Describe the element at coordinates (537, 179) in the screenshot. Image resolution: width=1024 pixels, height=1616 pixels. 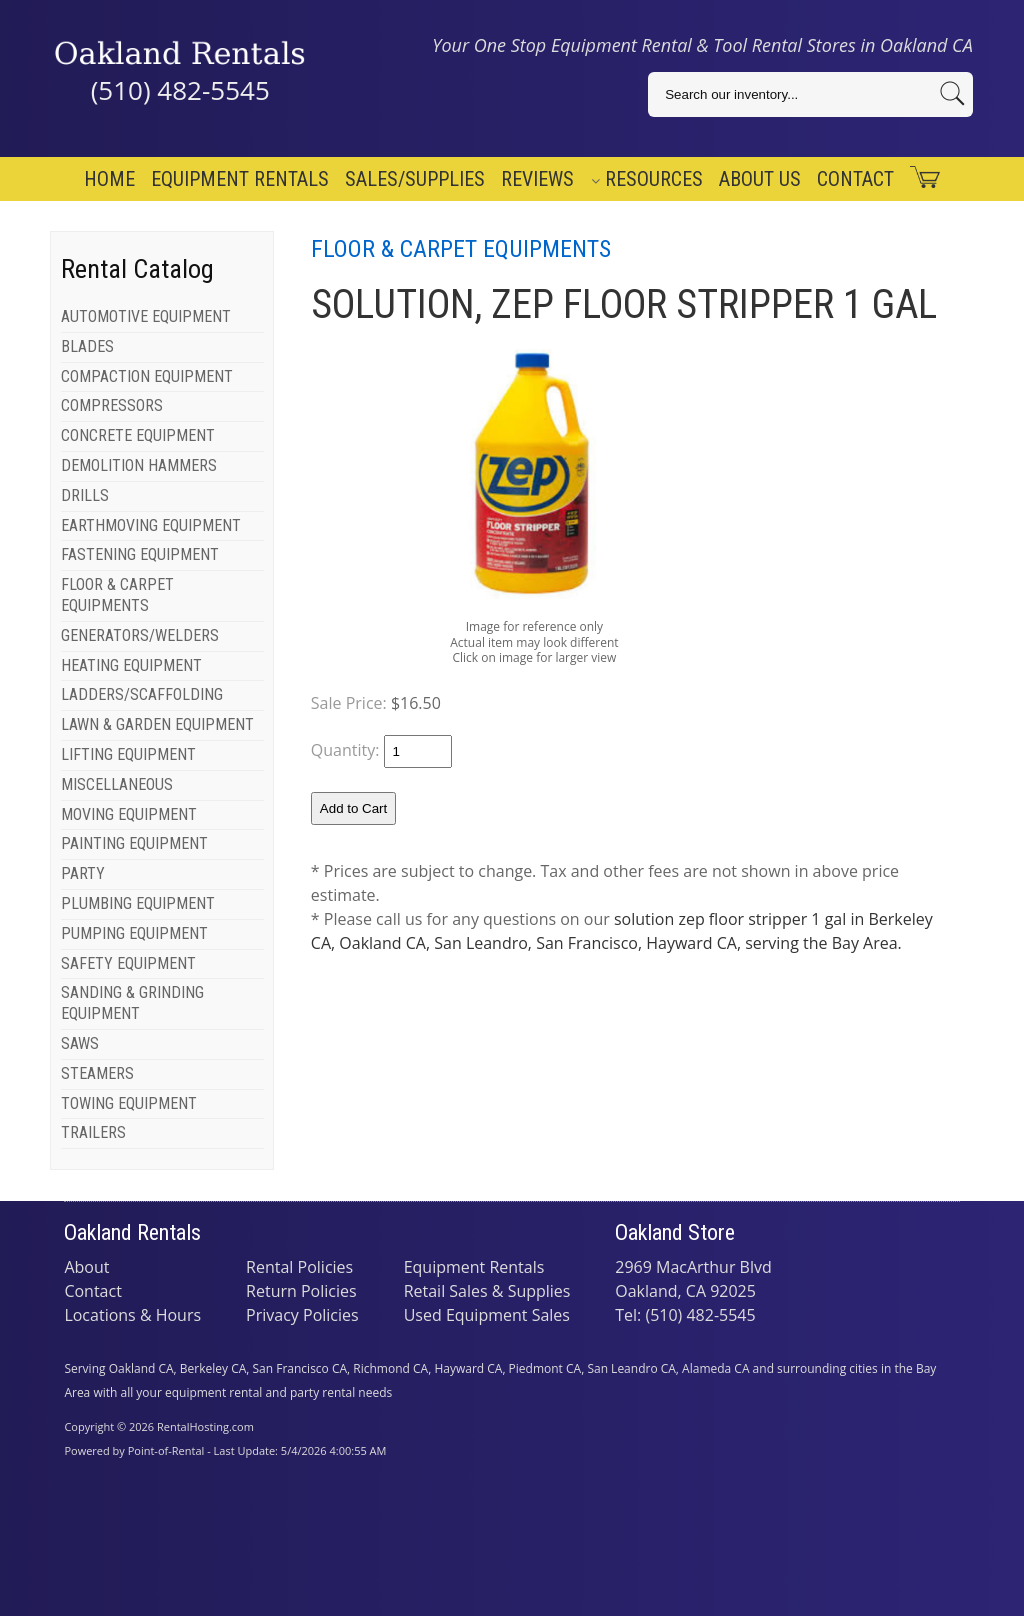
I see `Reviews` at that location.